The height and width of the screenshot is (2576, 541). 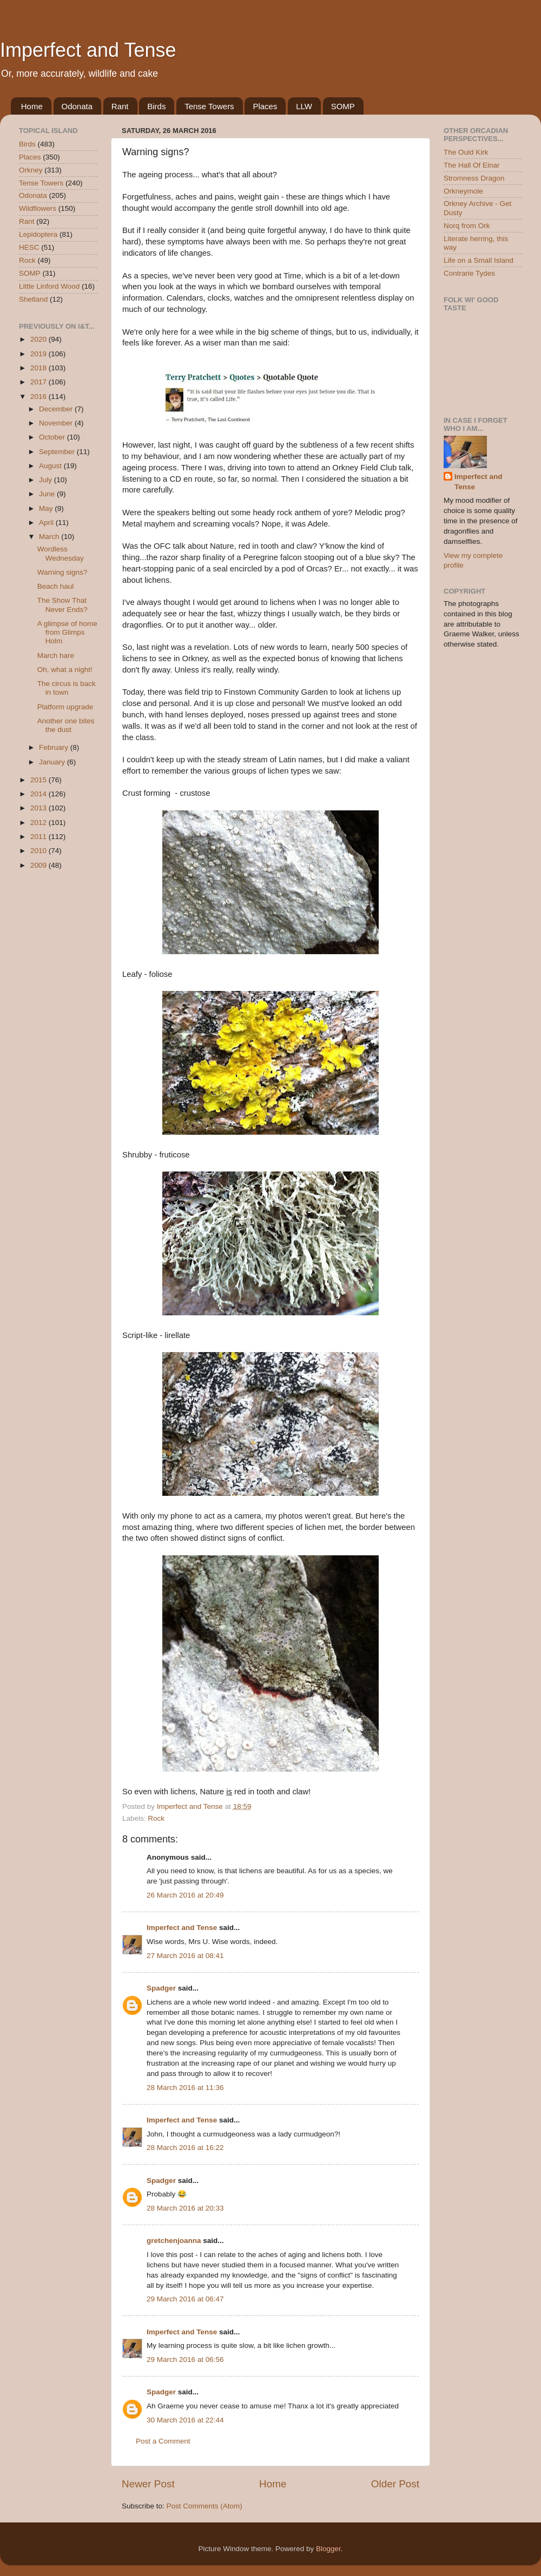 I want to click on Older Post, so click(x=395, y=2484).